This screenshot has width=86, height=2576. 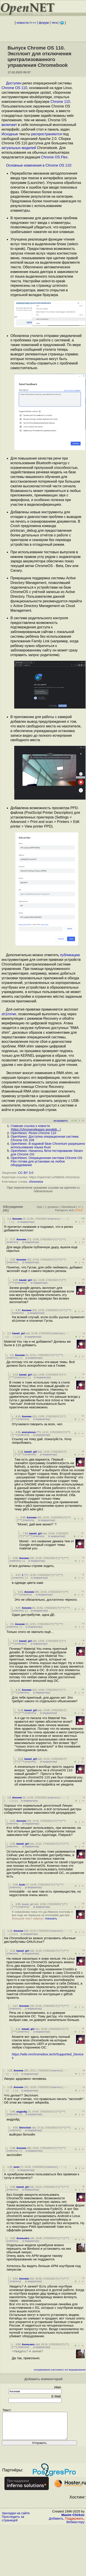 I want to click on ответить, so click(x=53, y=1218).